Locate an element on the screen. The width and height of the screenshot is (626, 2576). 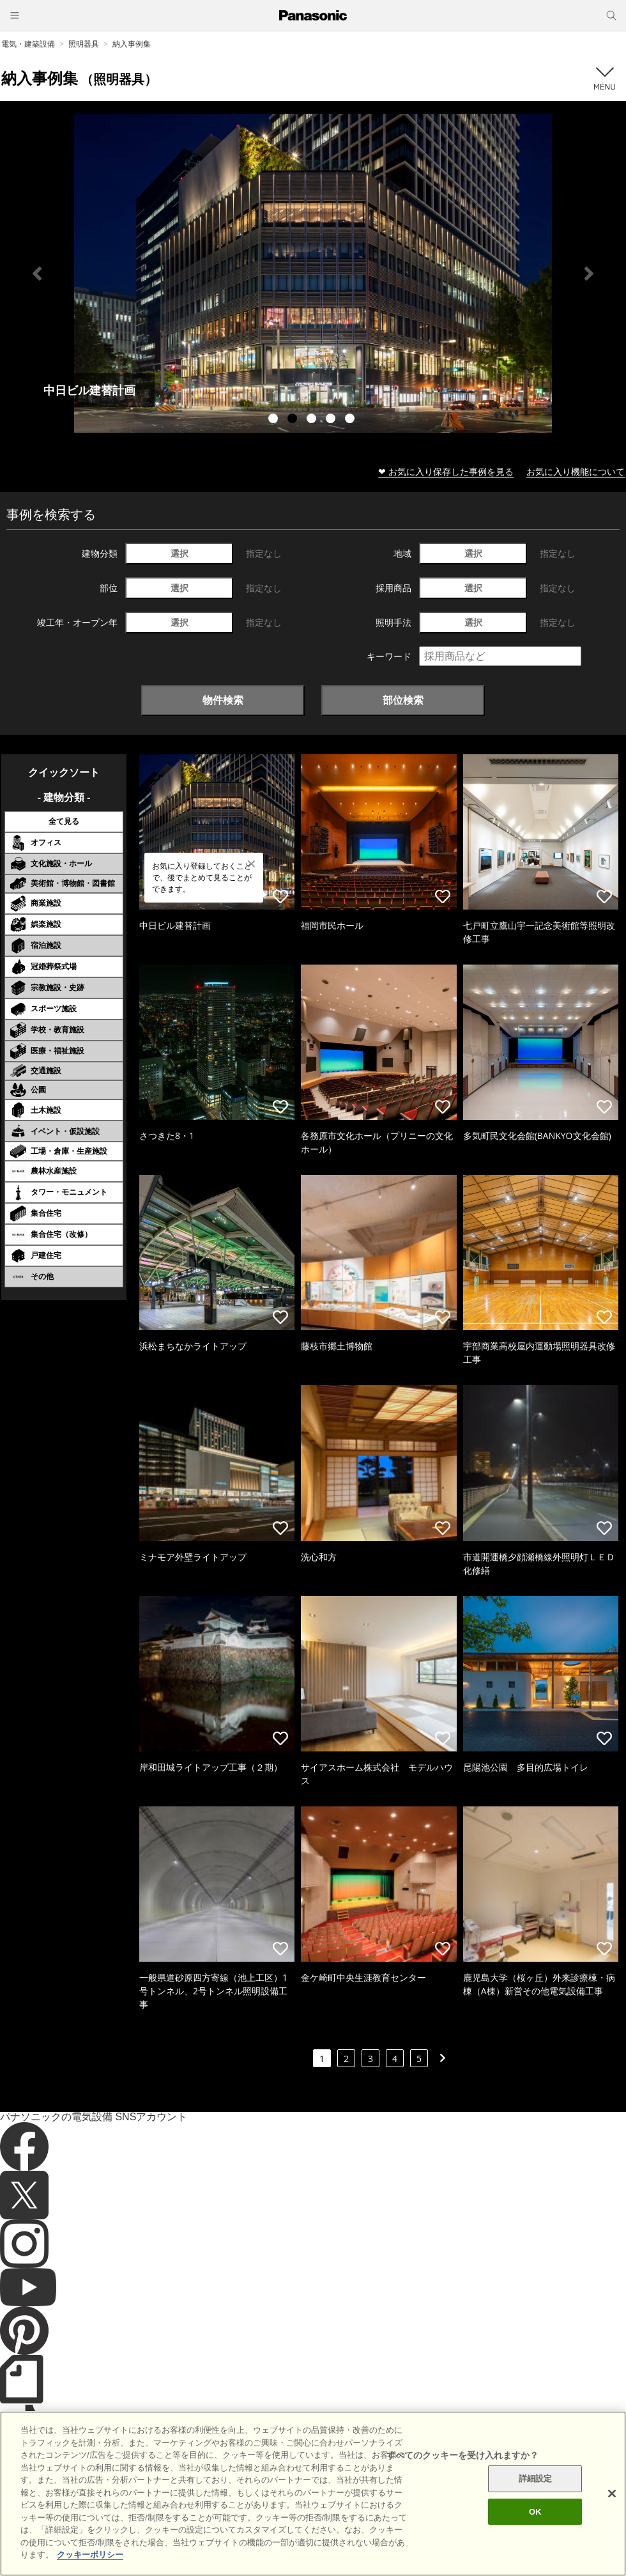
部位検索 is located at coordinates (403, 700).